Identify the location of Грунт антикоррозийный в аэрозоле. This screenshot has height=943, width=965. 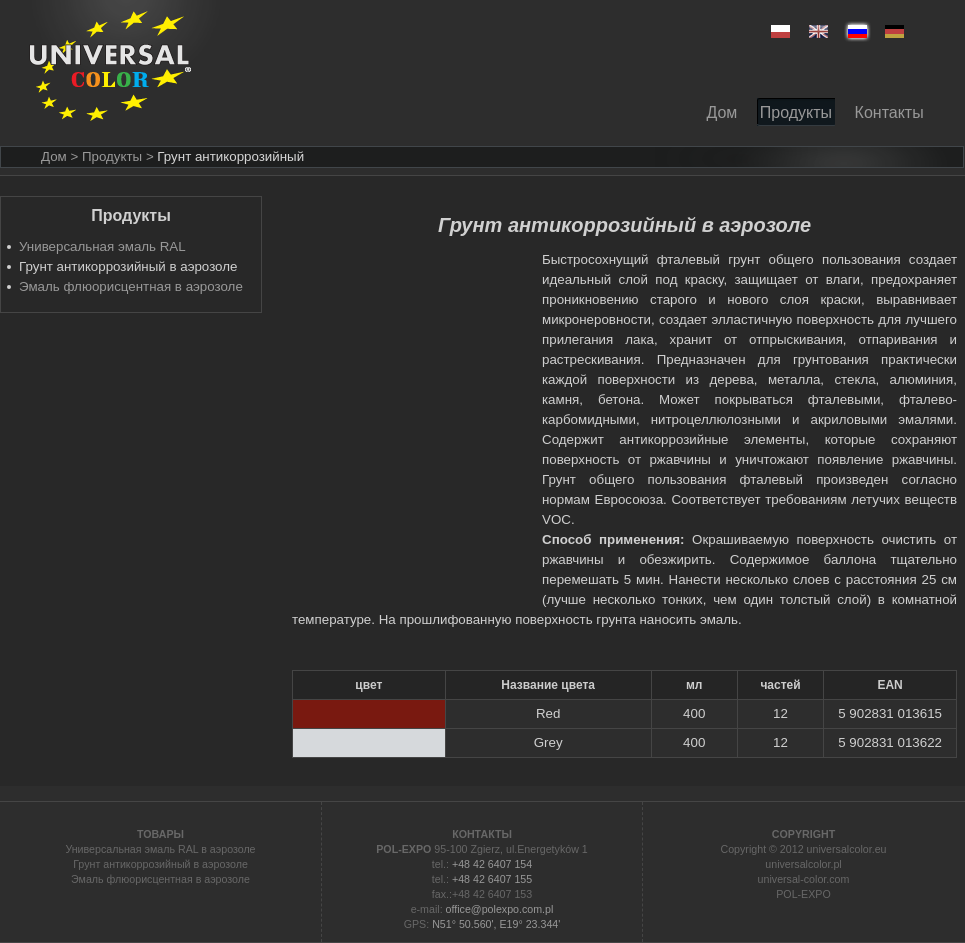
(160, 864).